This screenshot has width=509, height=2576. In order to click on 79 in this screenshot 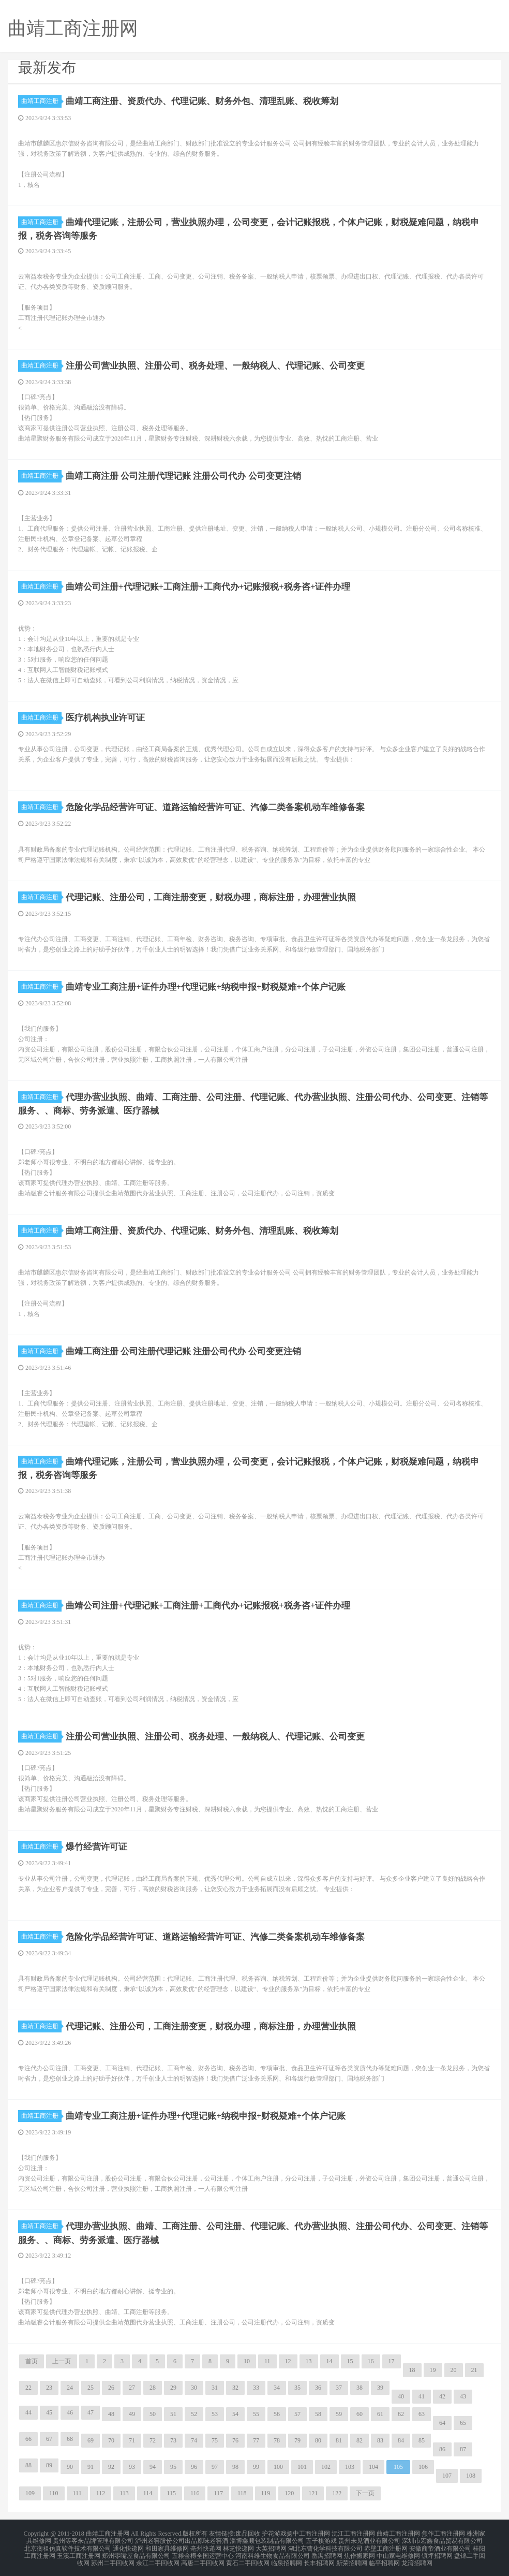, I will do `click(297, 2439)`.